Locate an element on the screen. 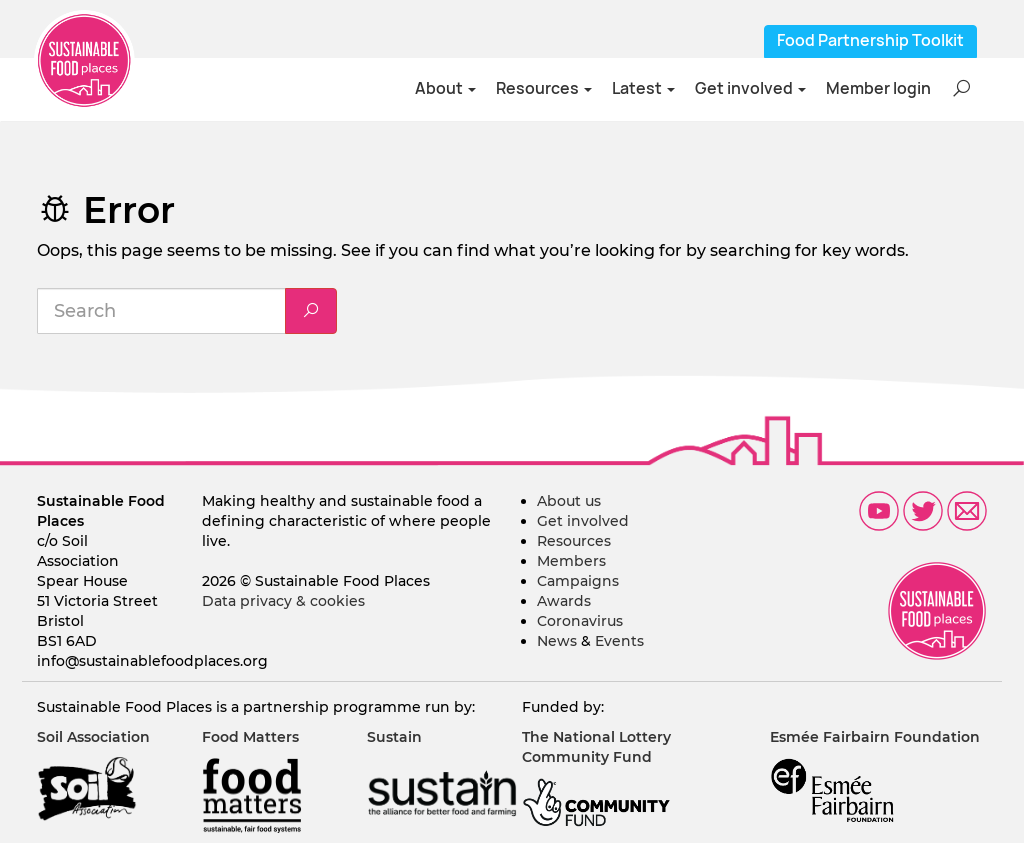 This screenshot has height=843, width=1024. News is located at coordinates (557, 641).